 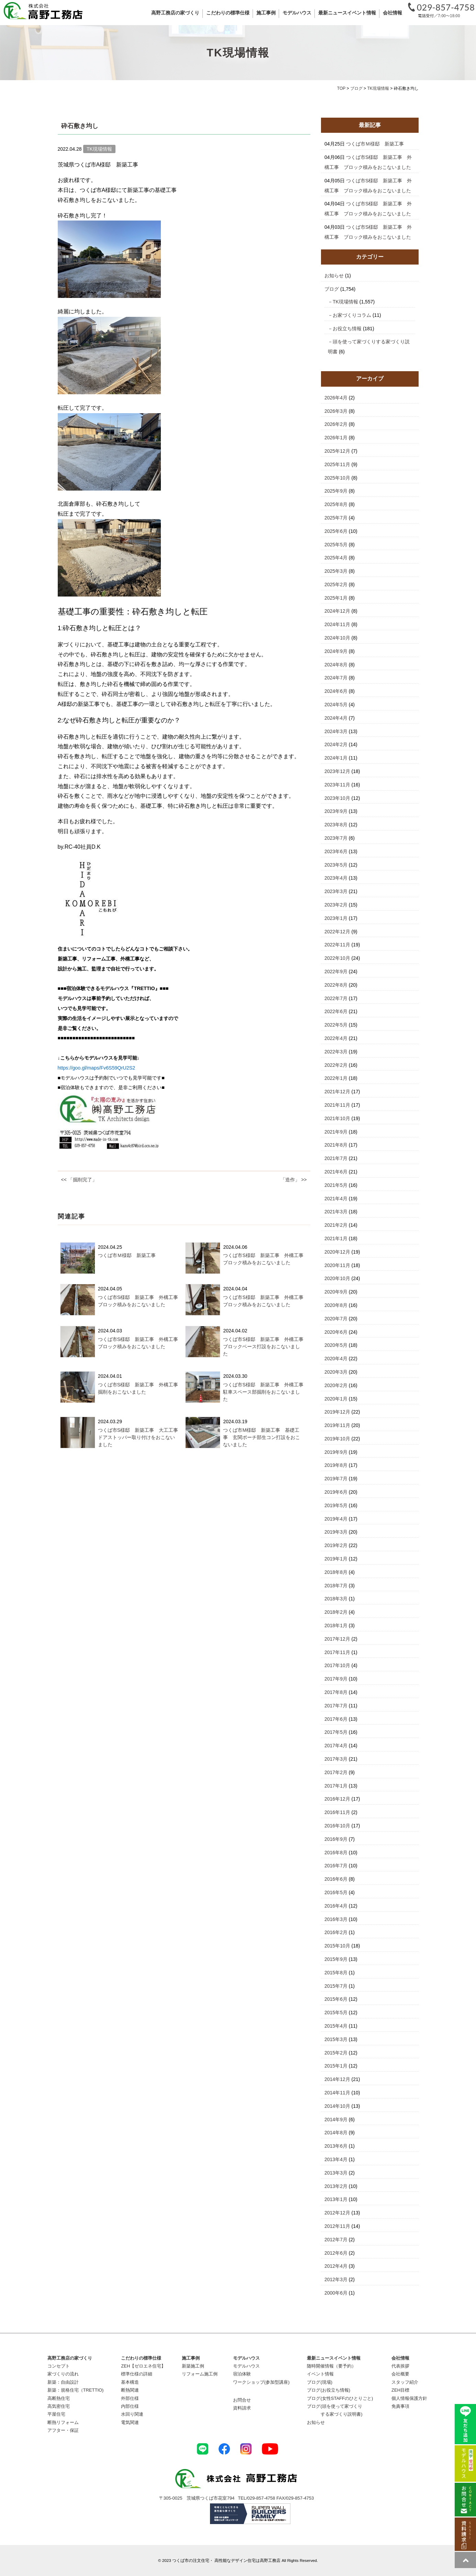 I want to click on 2014年11月, so click(x=337, y=2092).